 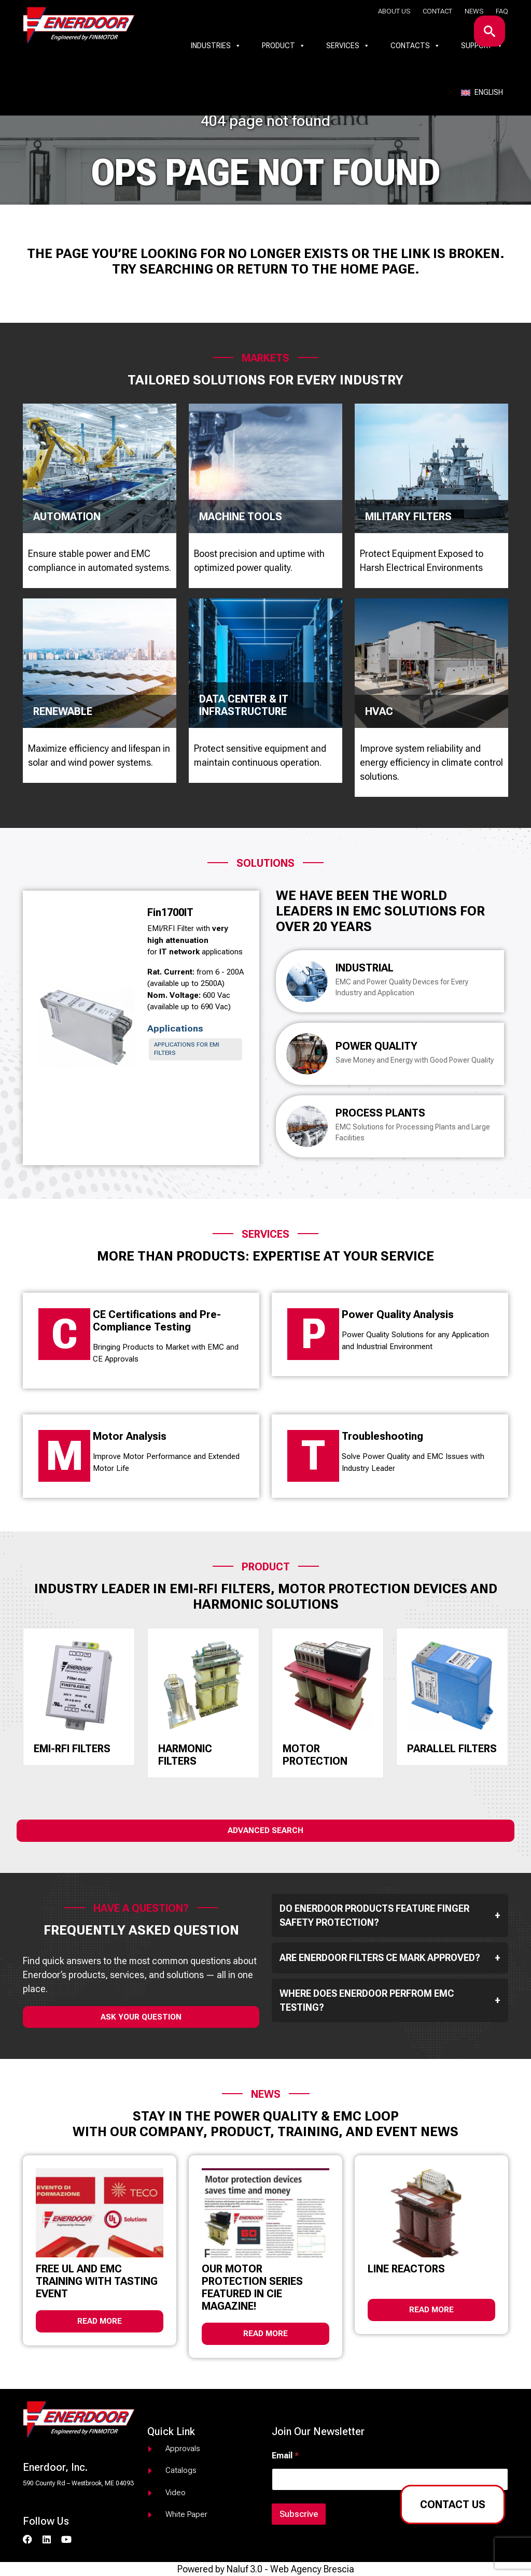 What do you see at coordinates (99, 2321) in the screenshot?
I see `Read more` at bounding box center [99, 2321].